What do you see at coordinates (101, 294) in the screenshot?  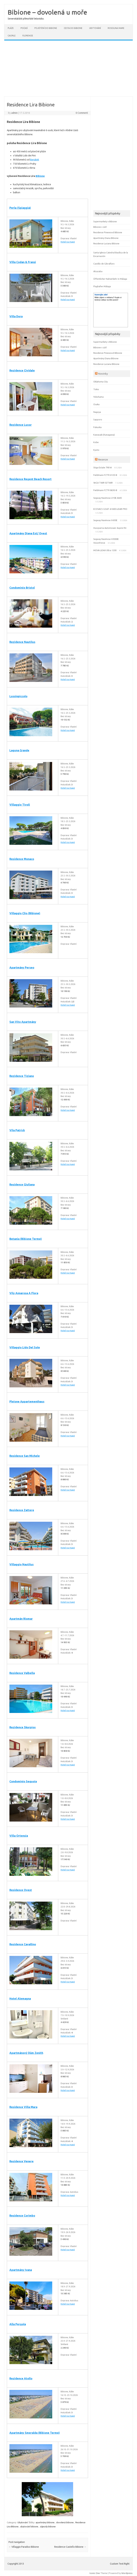 I see `Inzerujte zde!` at bounding box center [101, 294].